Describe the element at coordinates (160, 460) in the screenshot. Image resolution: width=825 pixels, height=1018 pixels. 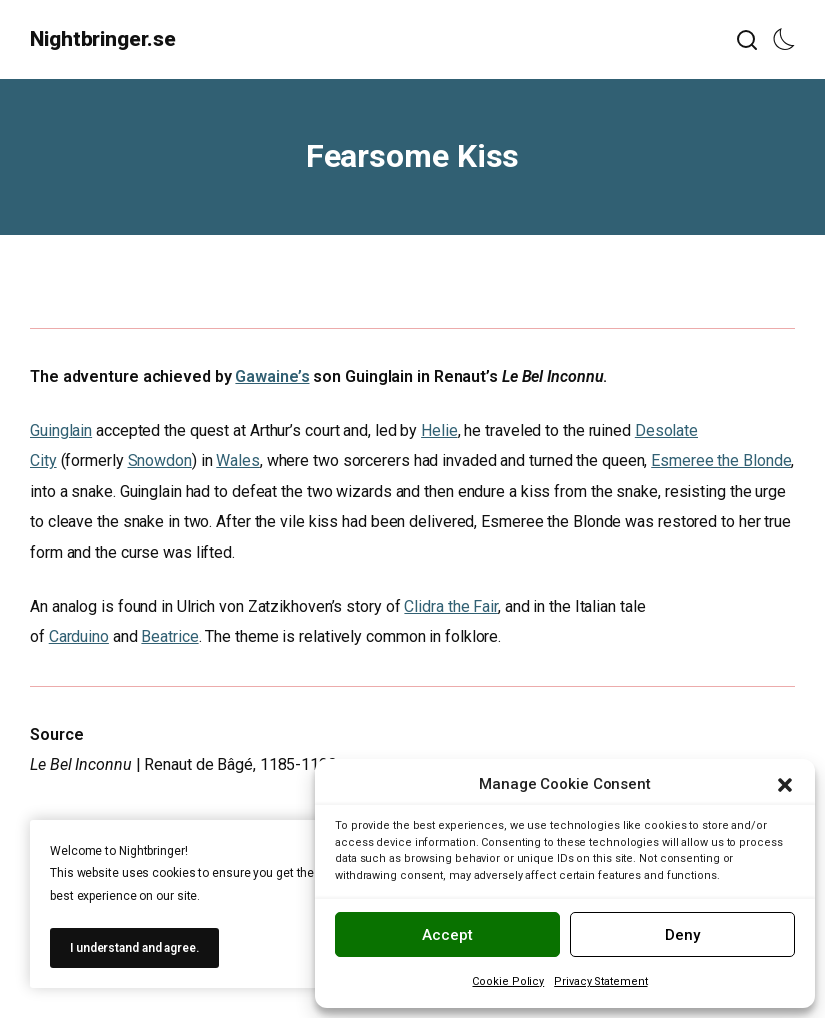
I see `Snowdon` at that location.